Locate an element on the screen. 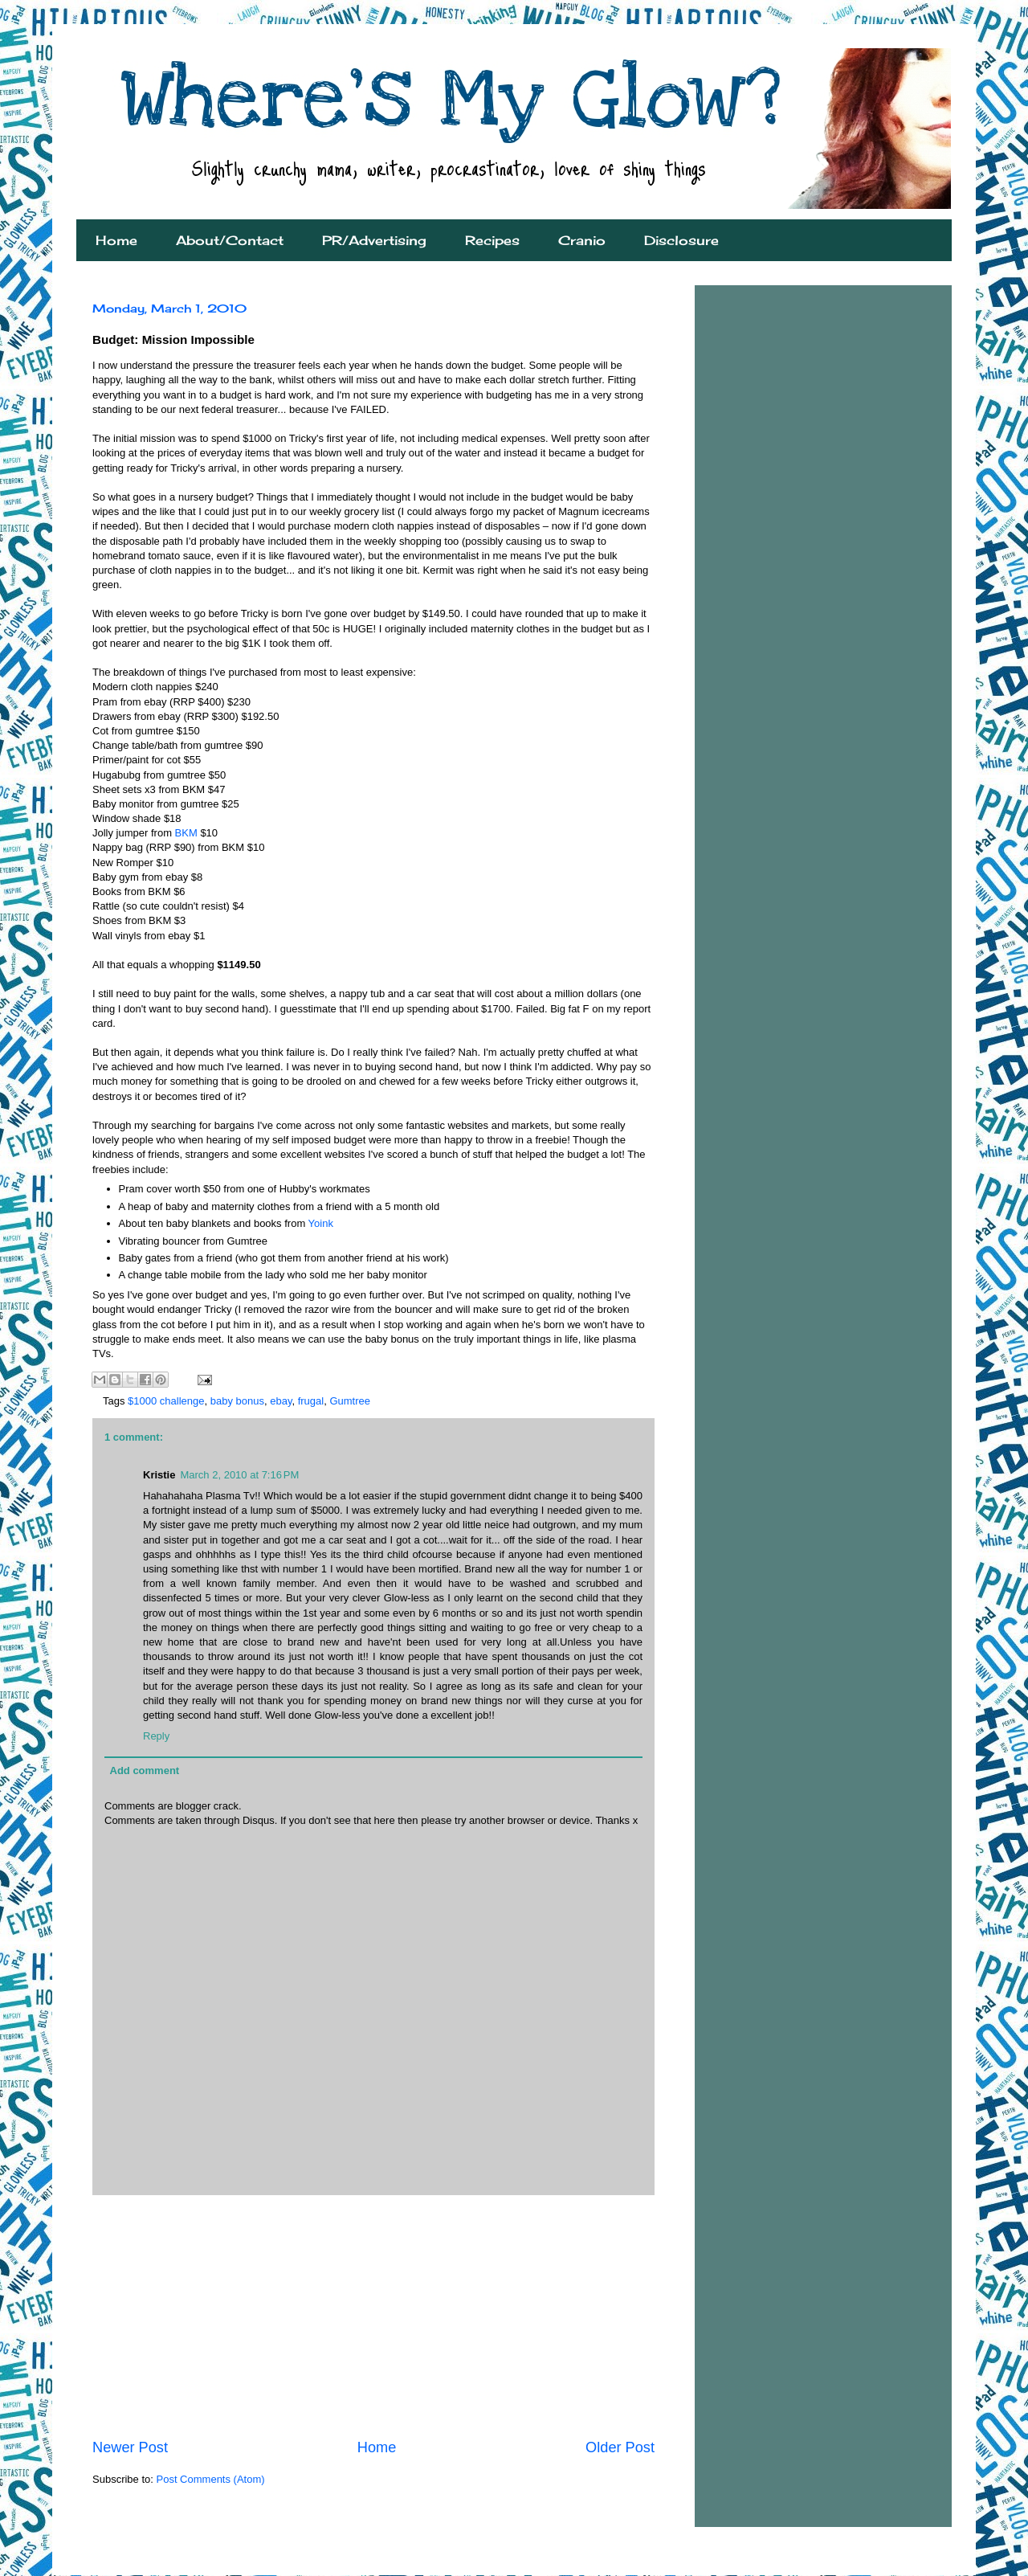  Newer Post is located at coordinates (130, 2447).